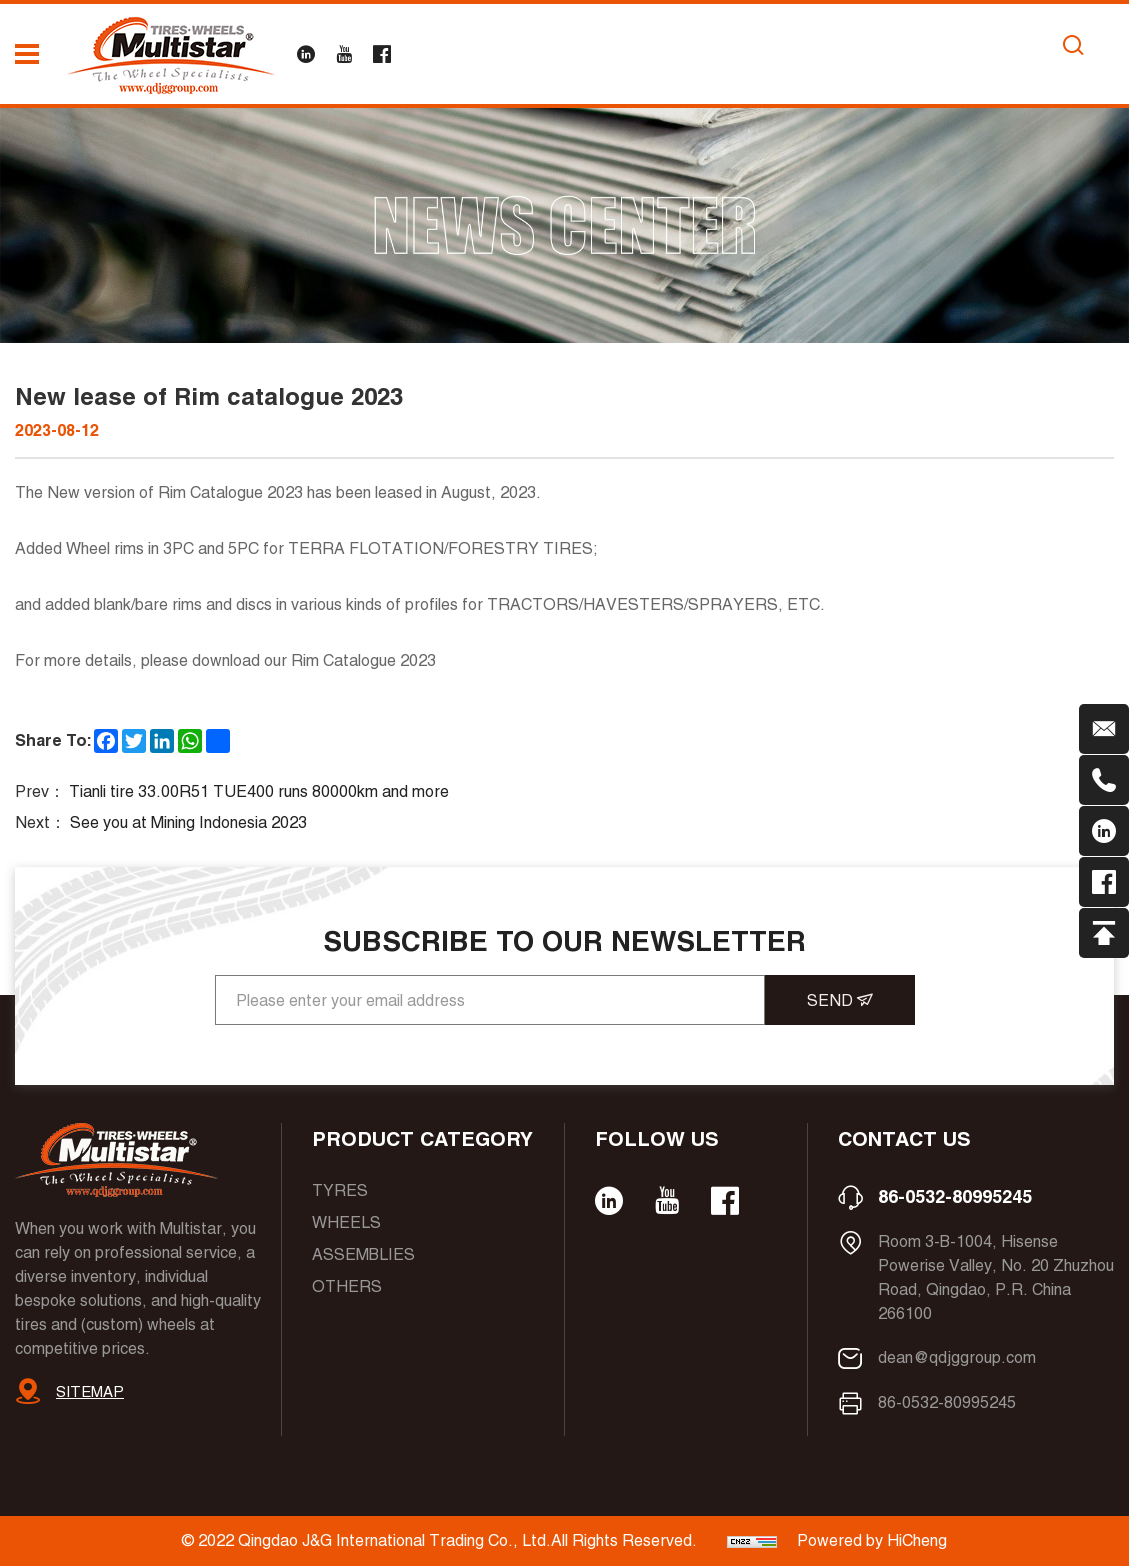 Image resolution: width=1129 pixels, height=1566 pixels. What do you see at coordinates (188, 822) in the screenshot?
I see `See you at Mining Indonesia 2023` at bounding box center [188, 822].